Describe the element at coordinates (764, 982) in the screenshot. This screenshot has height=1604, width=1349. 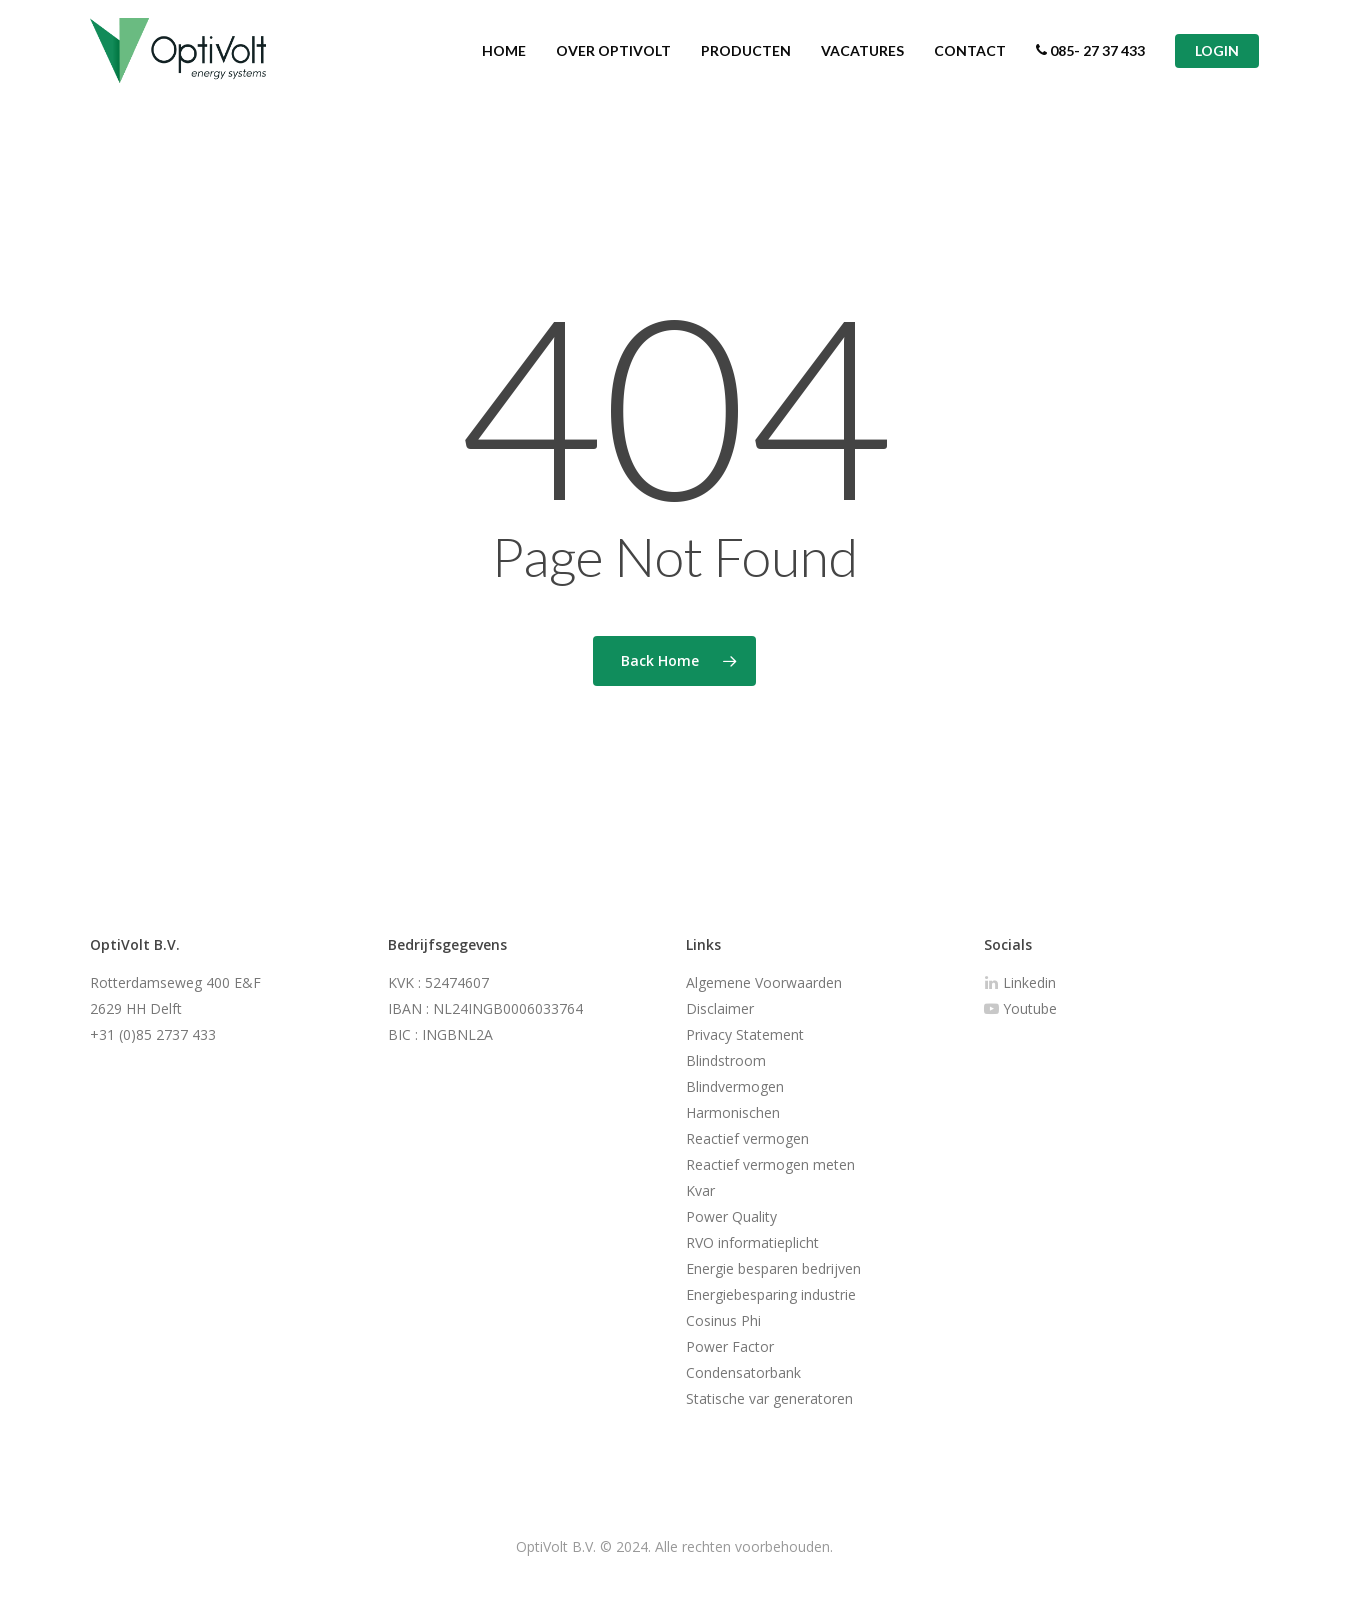
I see `Algemene Voorwaarden` at that location.